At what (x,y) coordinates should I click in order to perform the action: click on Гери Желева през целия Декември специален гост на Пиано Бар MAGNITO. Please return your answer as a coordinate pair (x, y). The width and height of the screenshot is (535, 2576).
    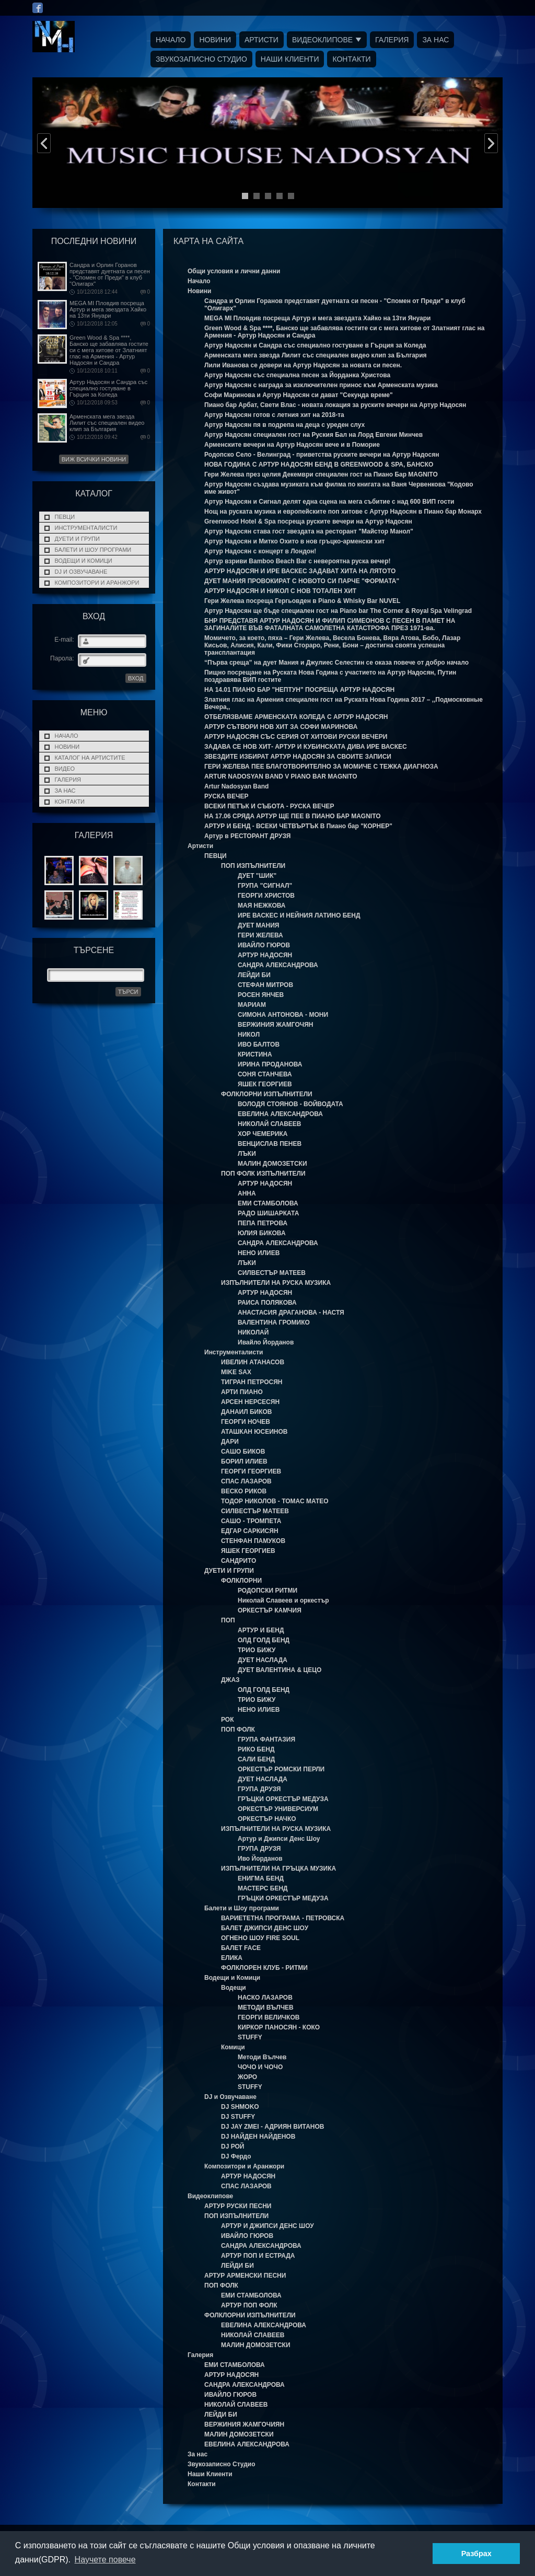
    Looking at the image, I should click on (321, 474).